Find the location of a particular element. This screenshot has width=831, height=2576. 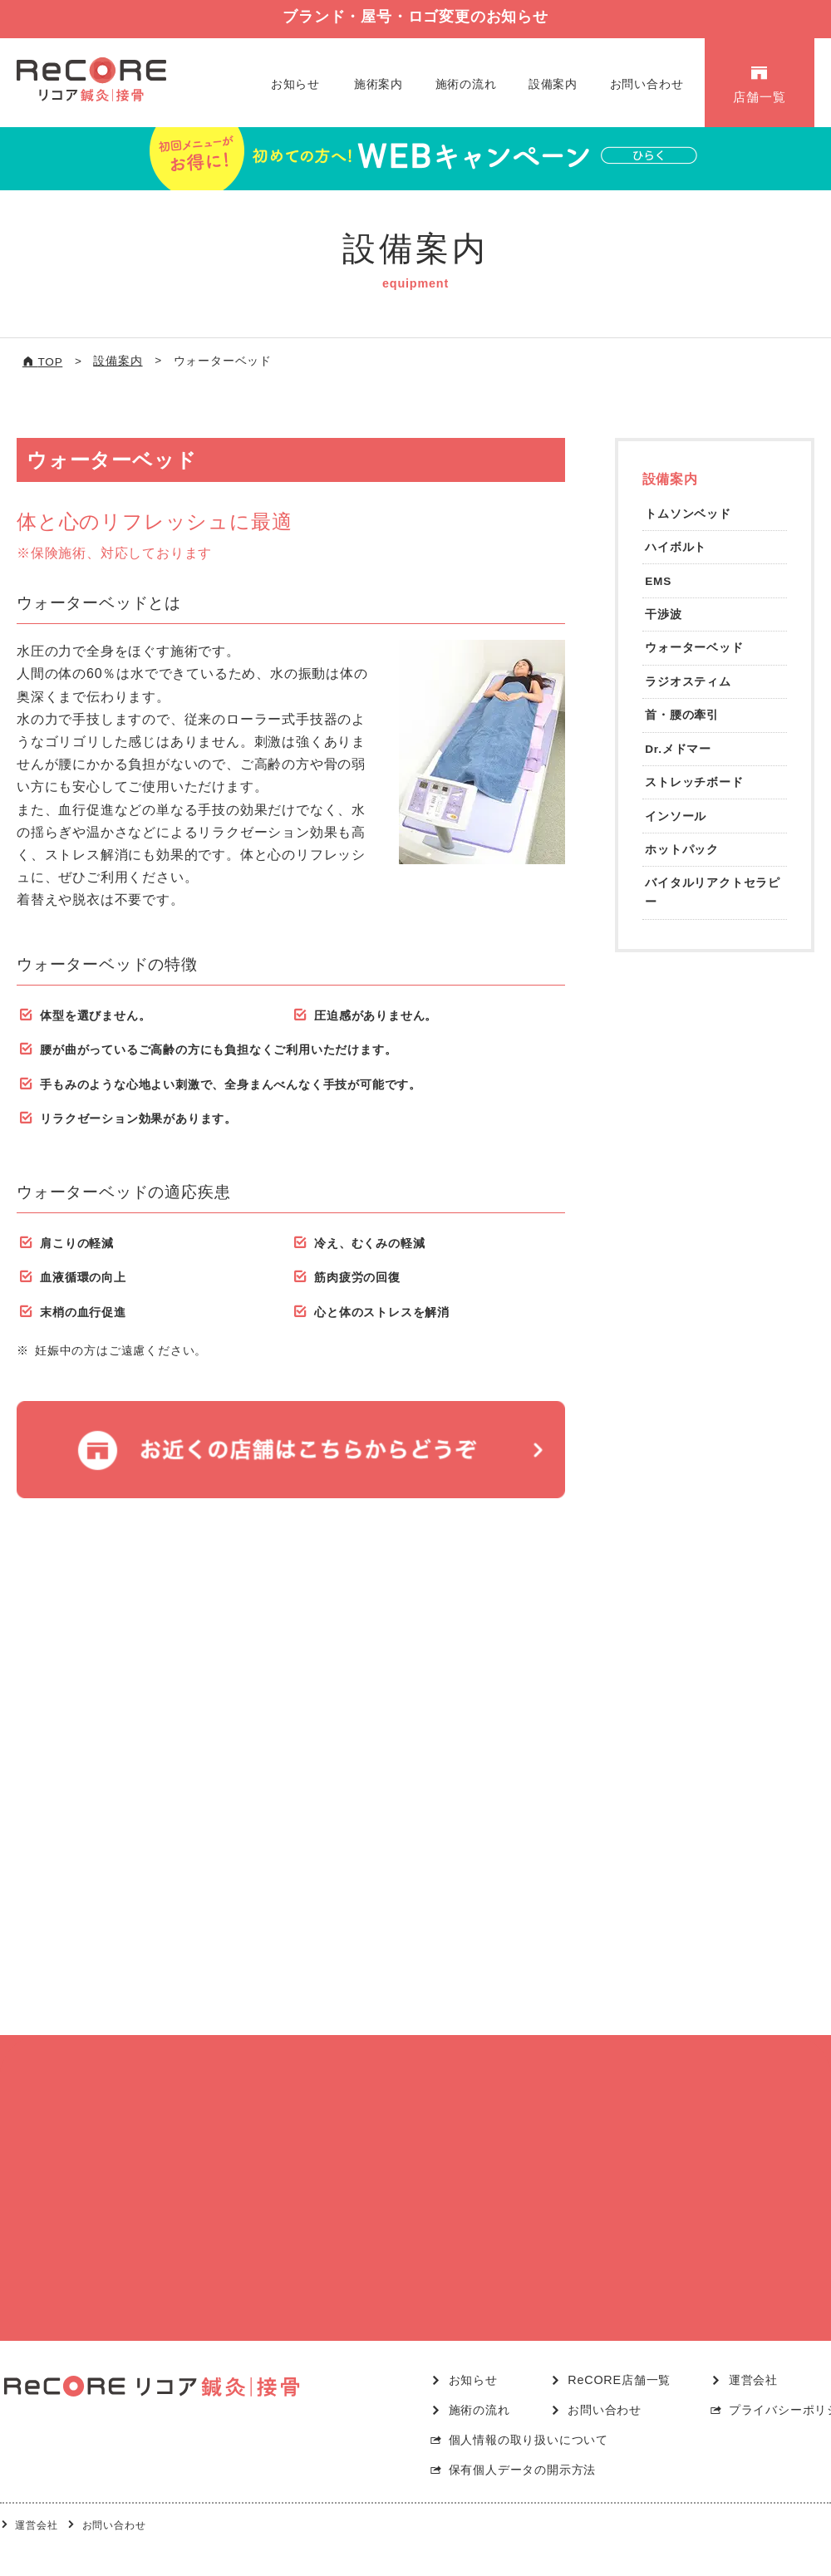

店舗一覧 is located at coordinates (759, 97).